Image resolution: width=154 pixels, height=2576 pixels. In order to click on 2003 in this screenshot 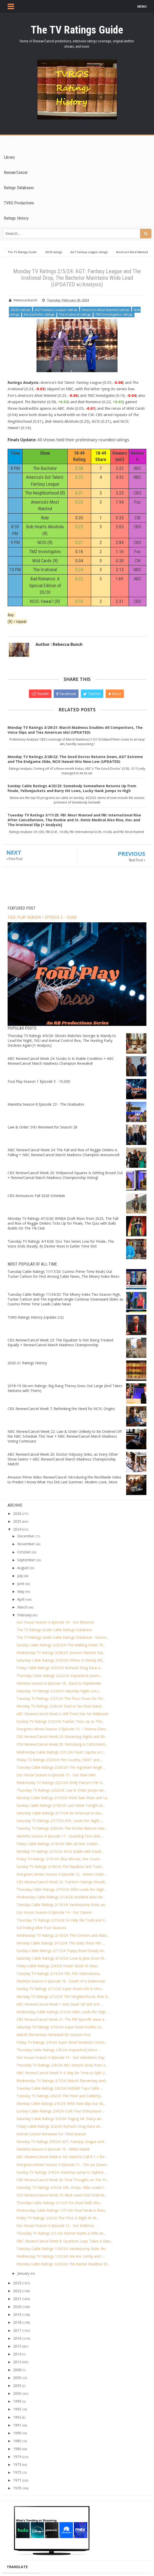, I will do `click(17, 2385)`.